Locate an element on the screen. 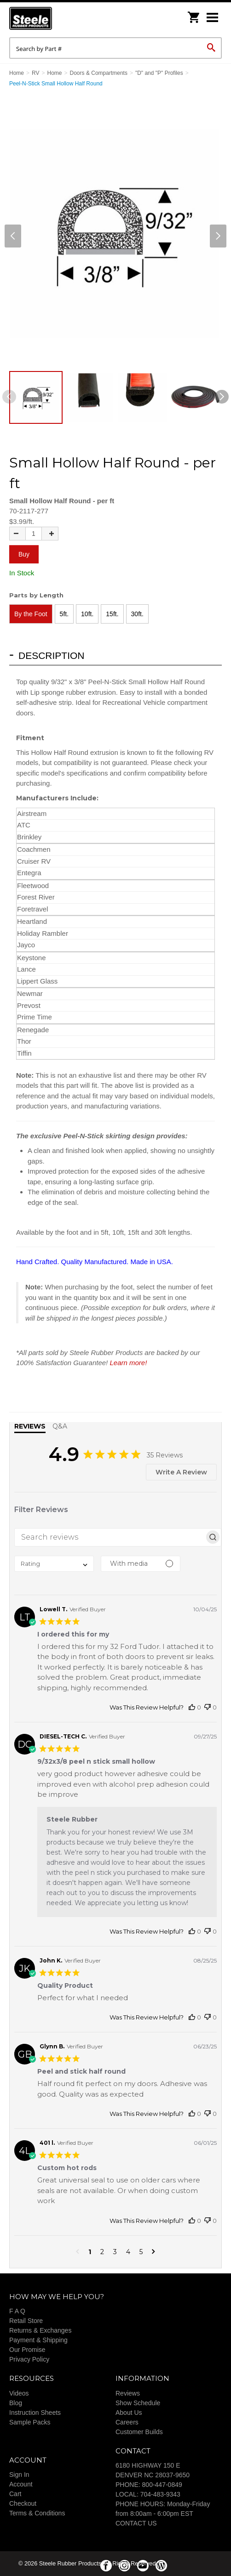 The width and height of the screenshot is (231, 2576). Instruction Sheets is located at coordinates (35, 2412).